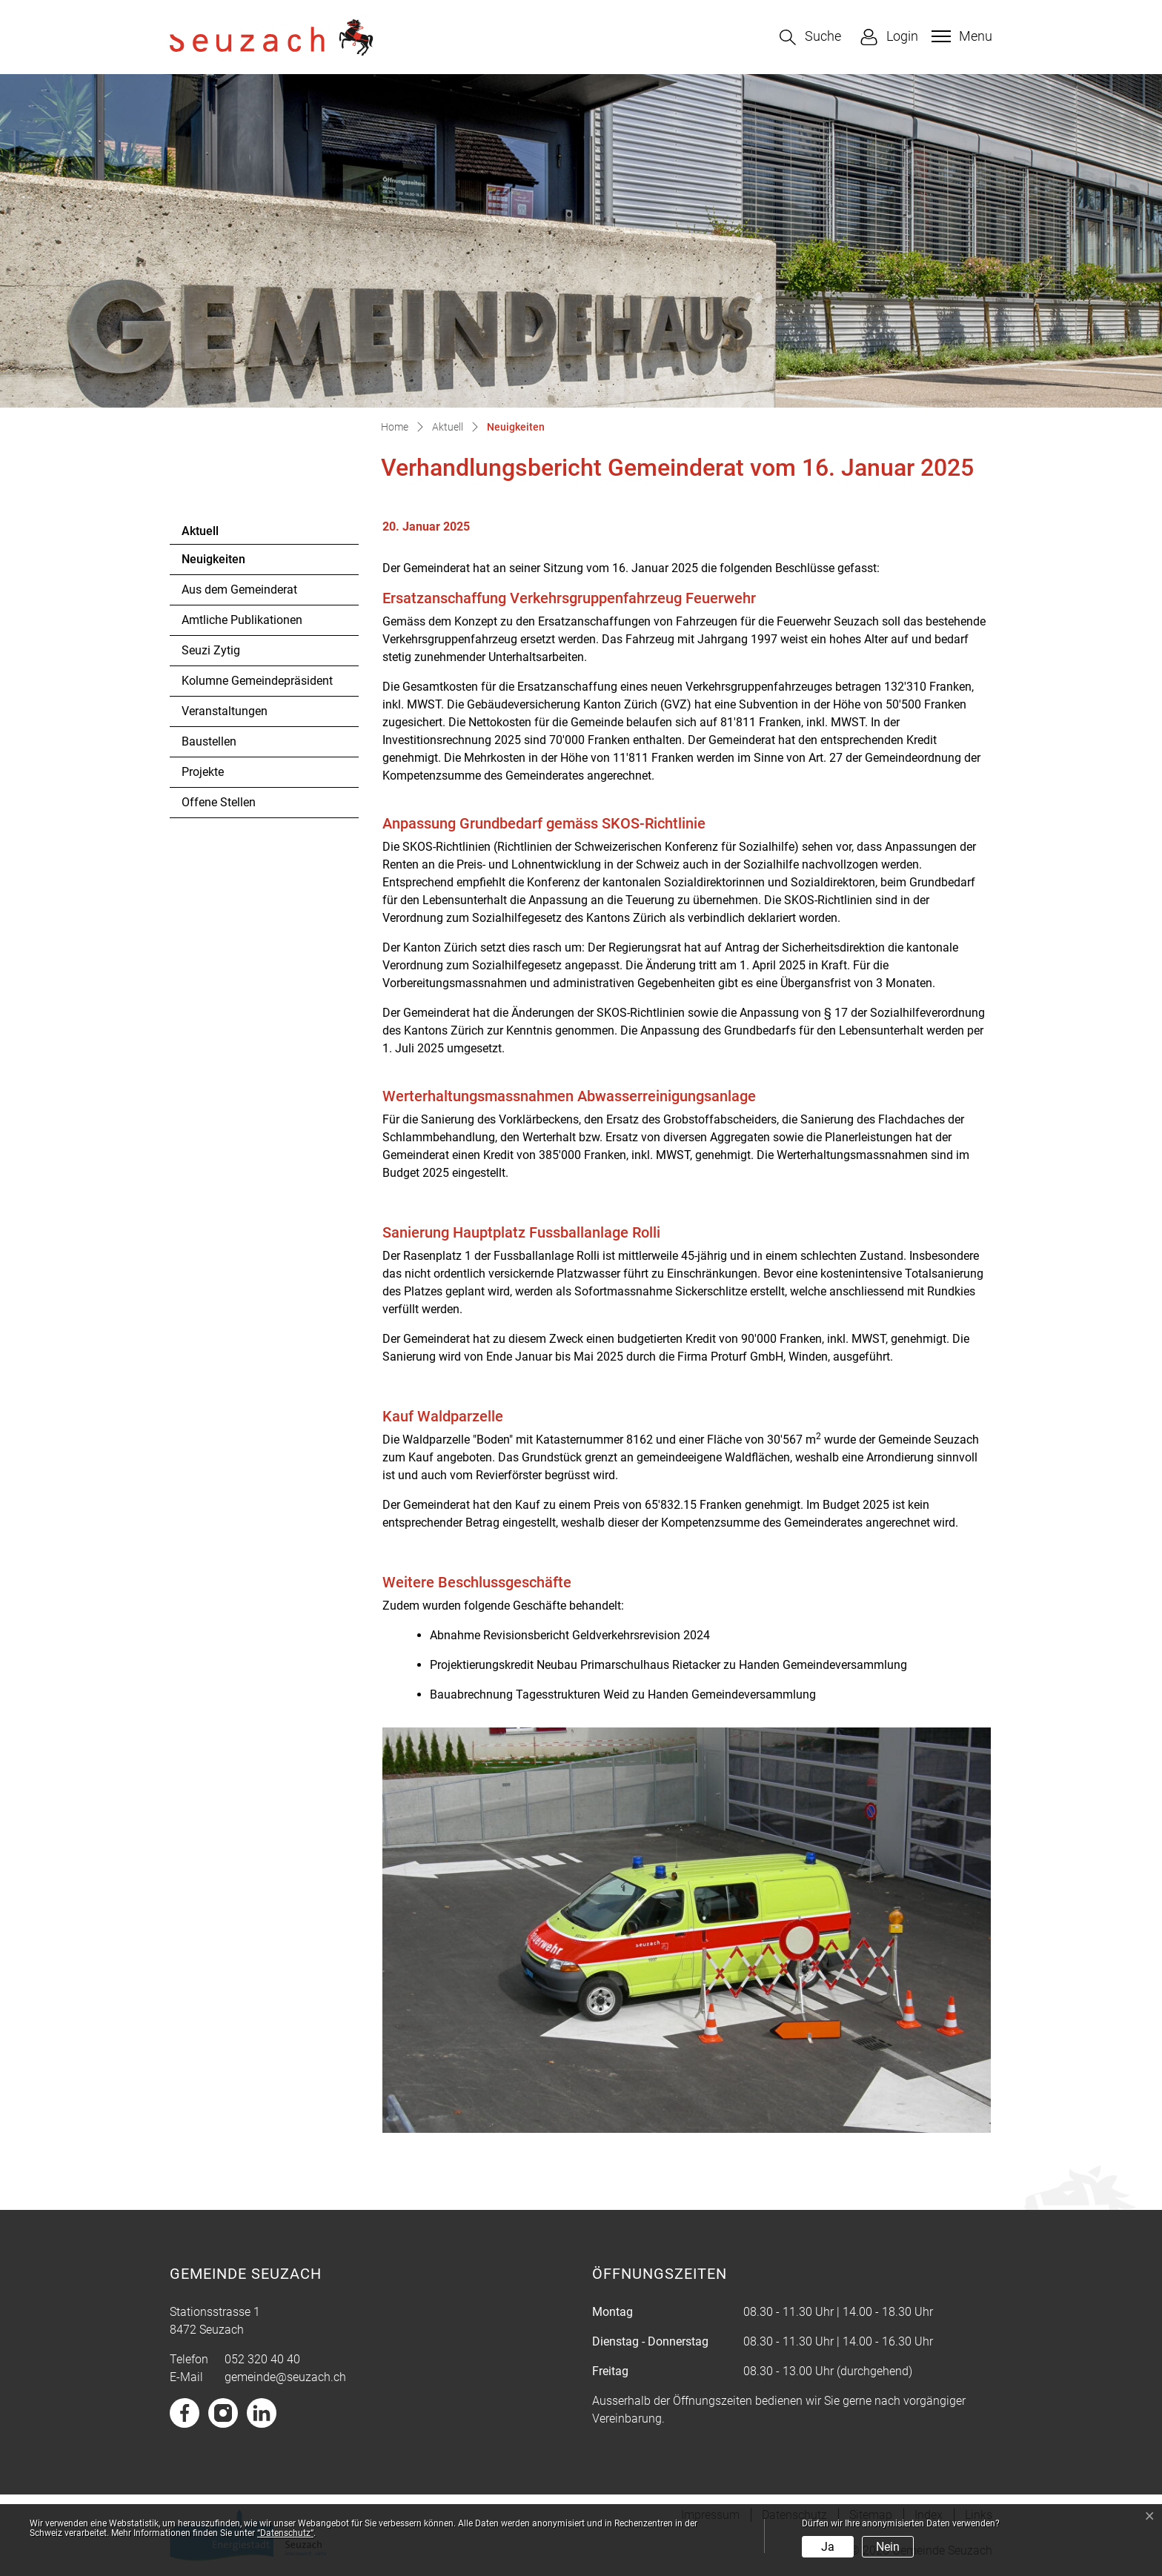 The image size is (1162, 2576). I want to click on Kolumne Gemeindepräsident, so click(257, 681).